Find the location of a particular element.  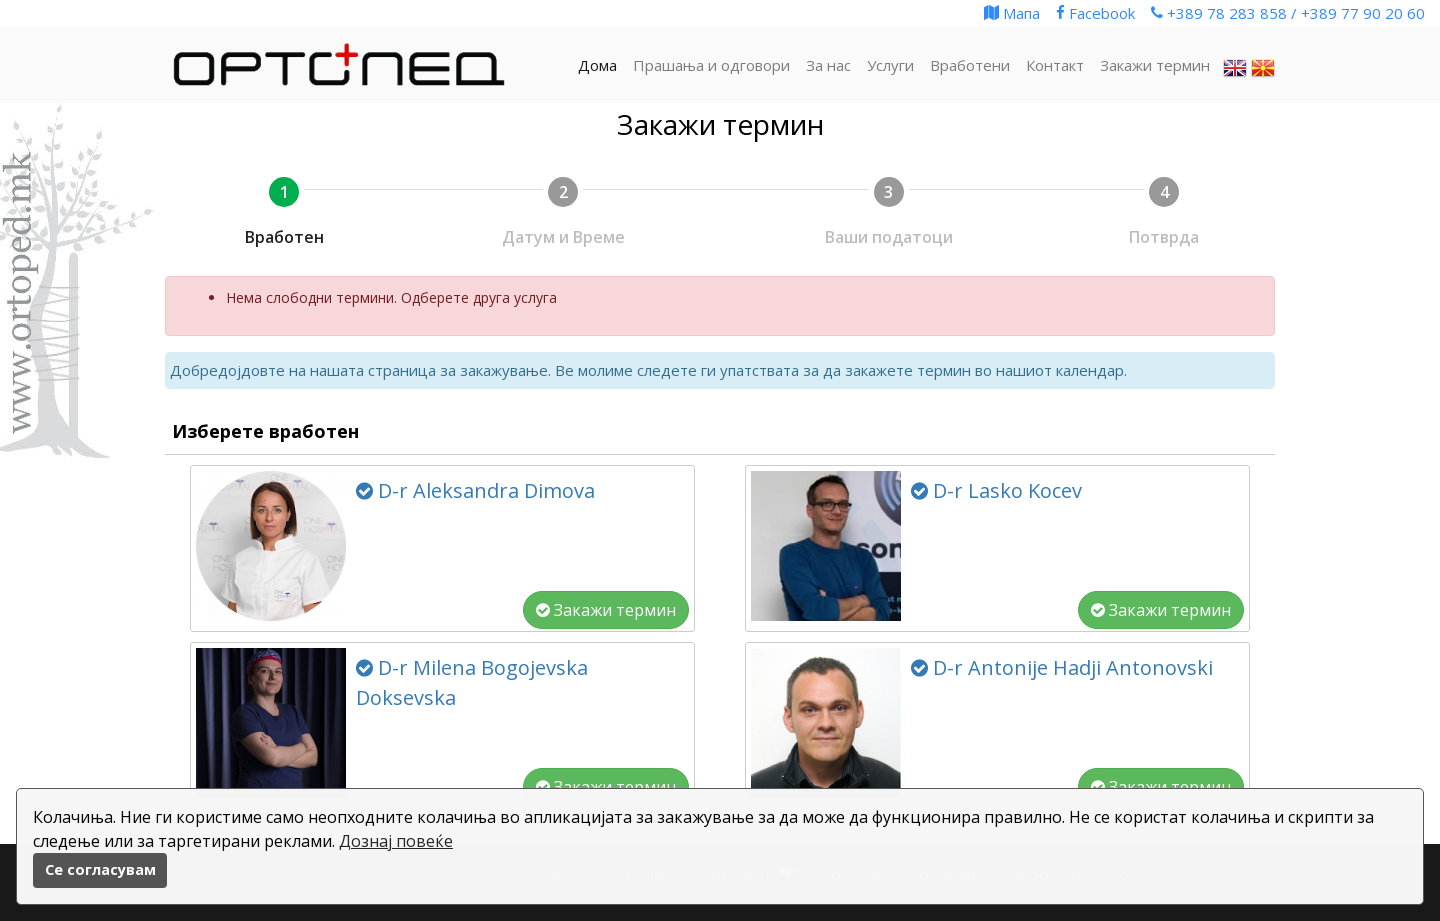

Вработени is located at coordinates (970, 65).